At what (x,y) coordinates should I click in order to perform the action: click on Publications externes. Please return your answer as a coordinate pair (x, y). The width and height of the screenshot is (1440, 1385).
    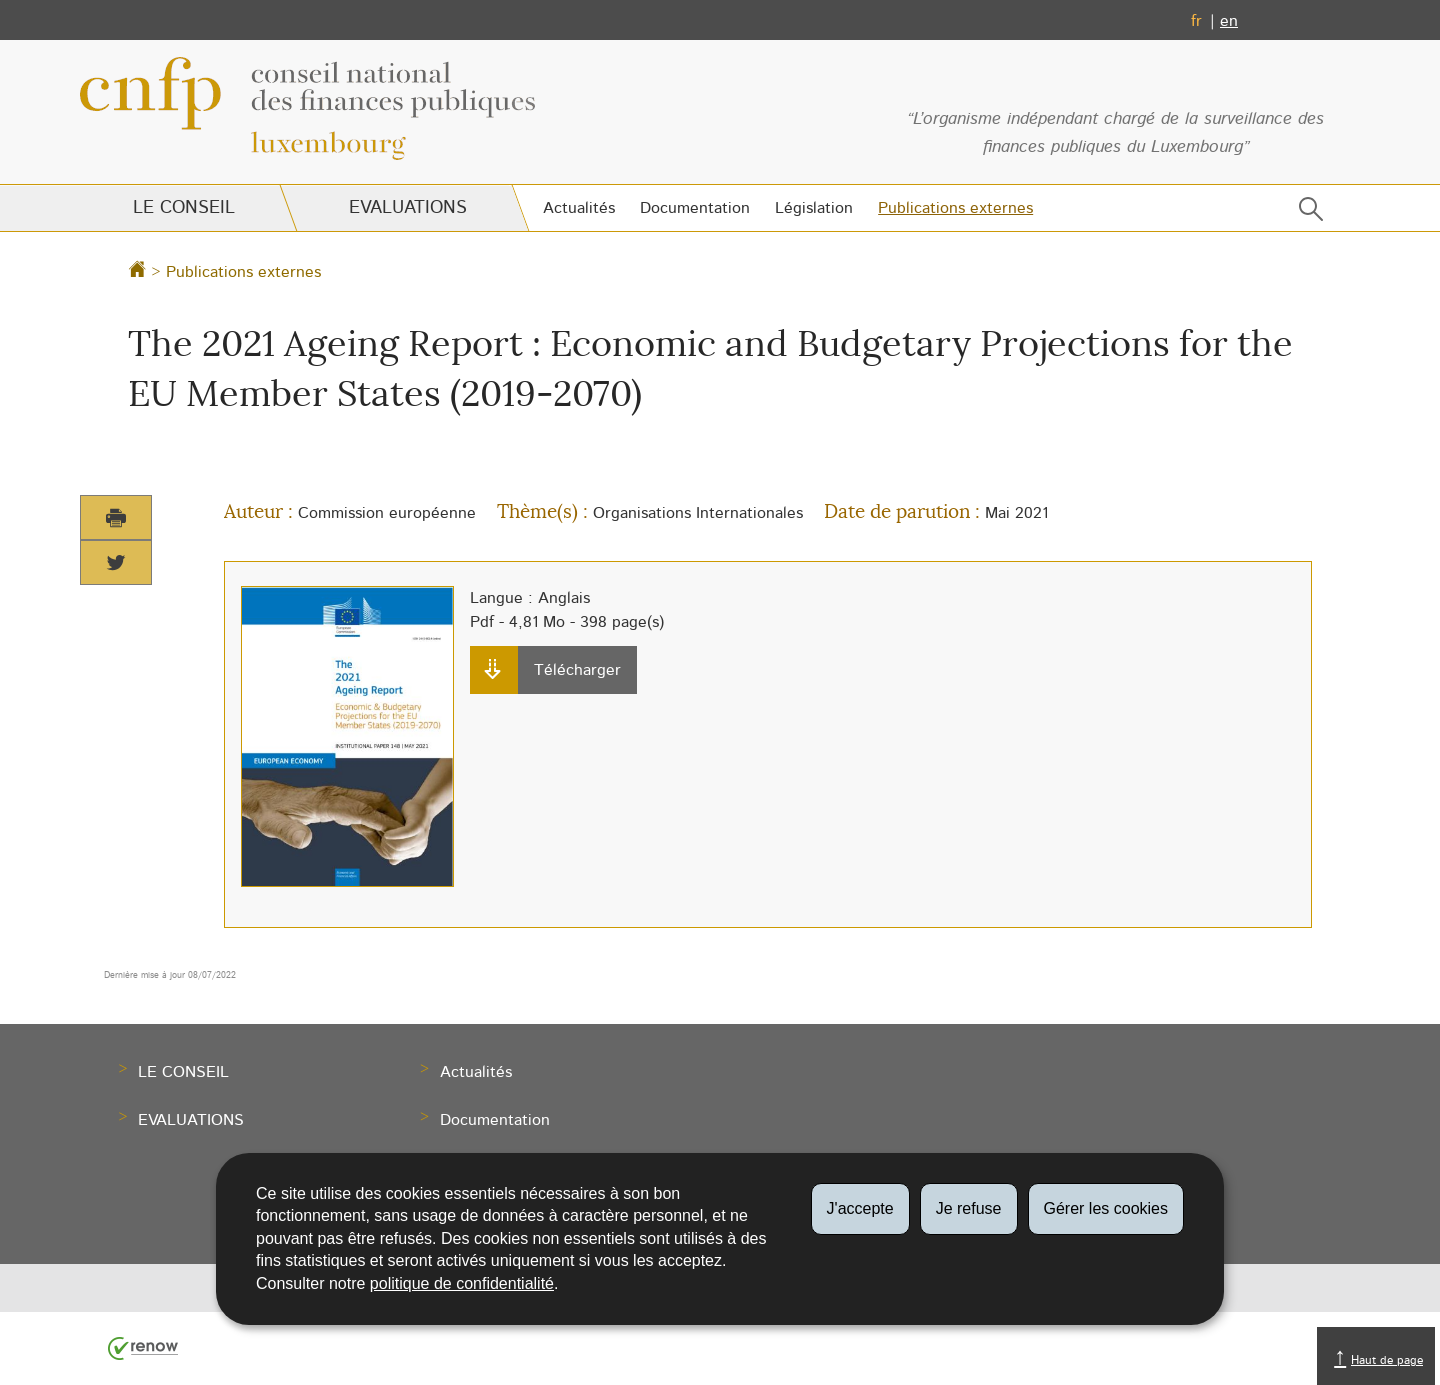
    Looking at the image, I should click on (955, 208).